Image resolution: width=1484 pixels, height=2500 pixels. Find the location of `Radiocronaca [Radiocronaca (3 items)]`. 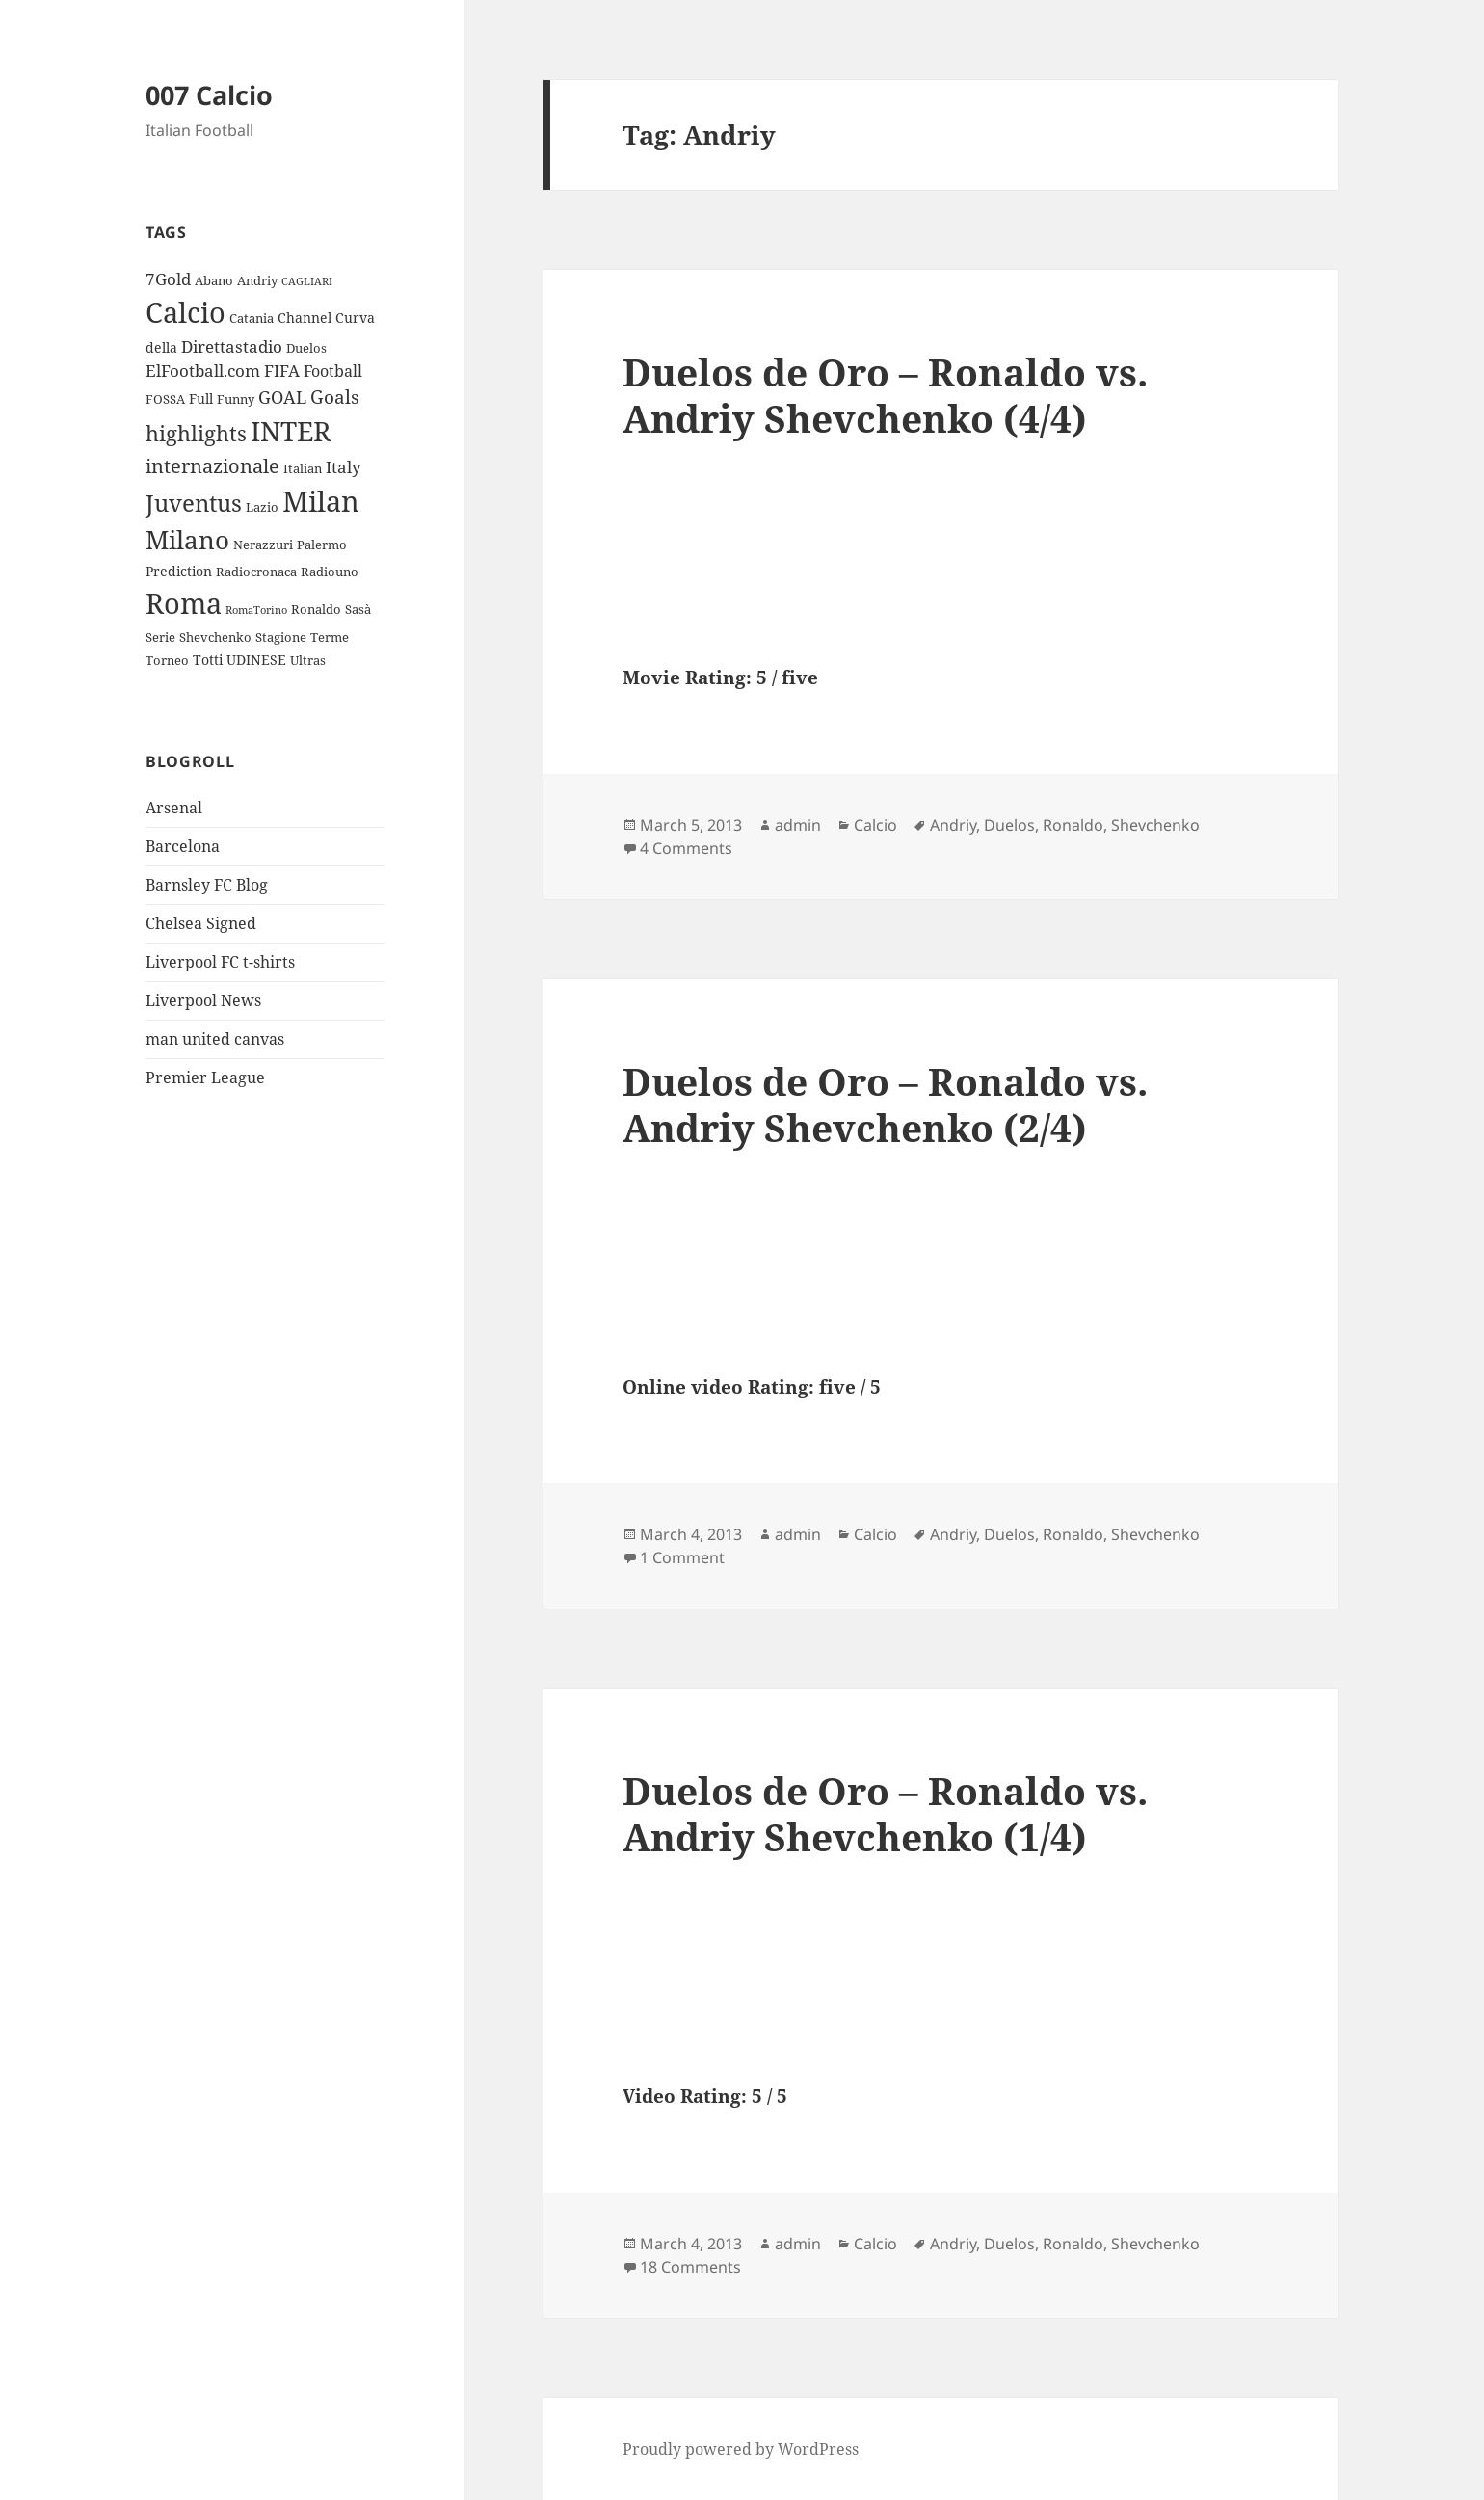

Radiocronaca [Radiocronaca (3 items)] is located at coordinates (256, 571).